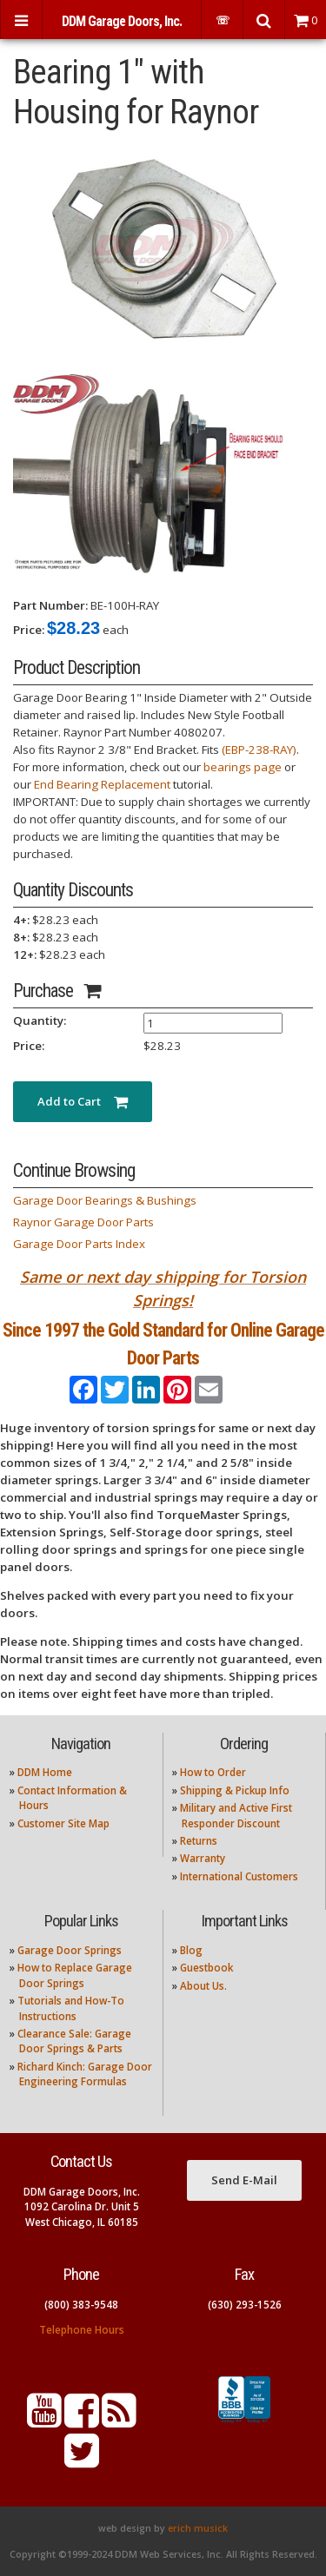 The height and width of the screenshot is (2576, 326). I want to click on DDM Home, so click(44, 1772).